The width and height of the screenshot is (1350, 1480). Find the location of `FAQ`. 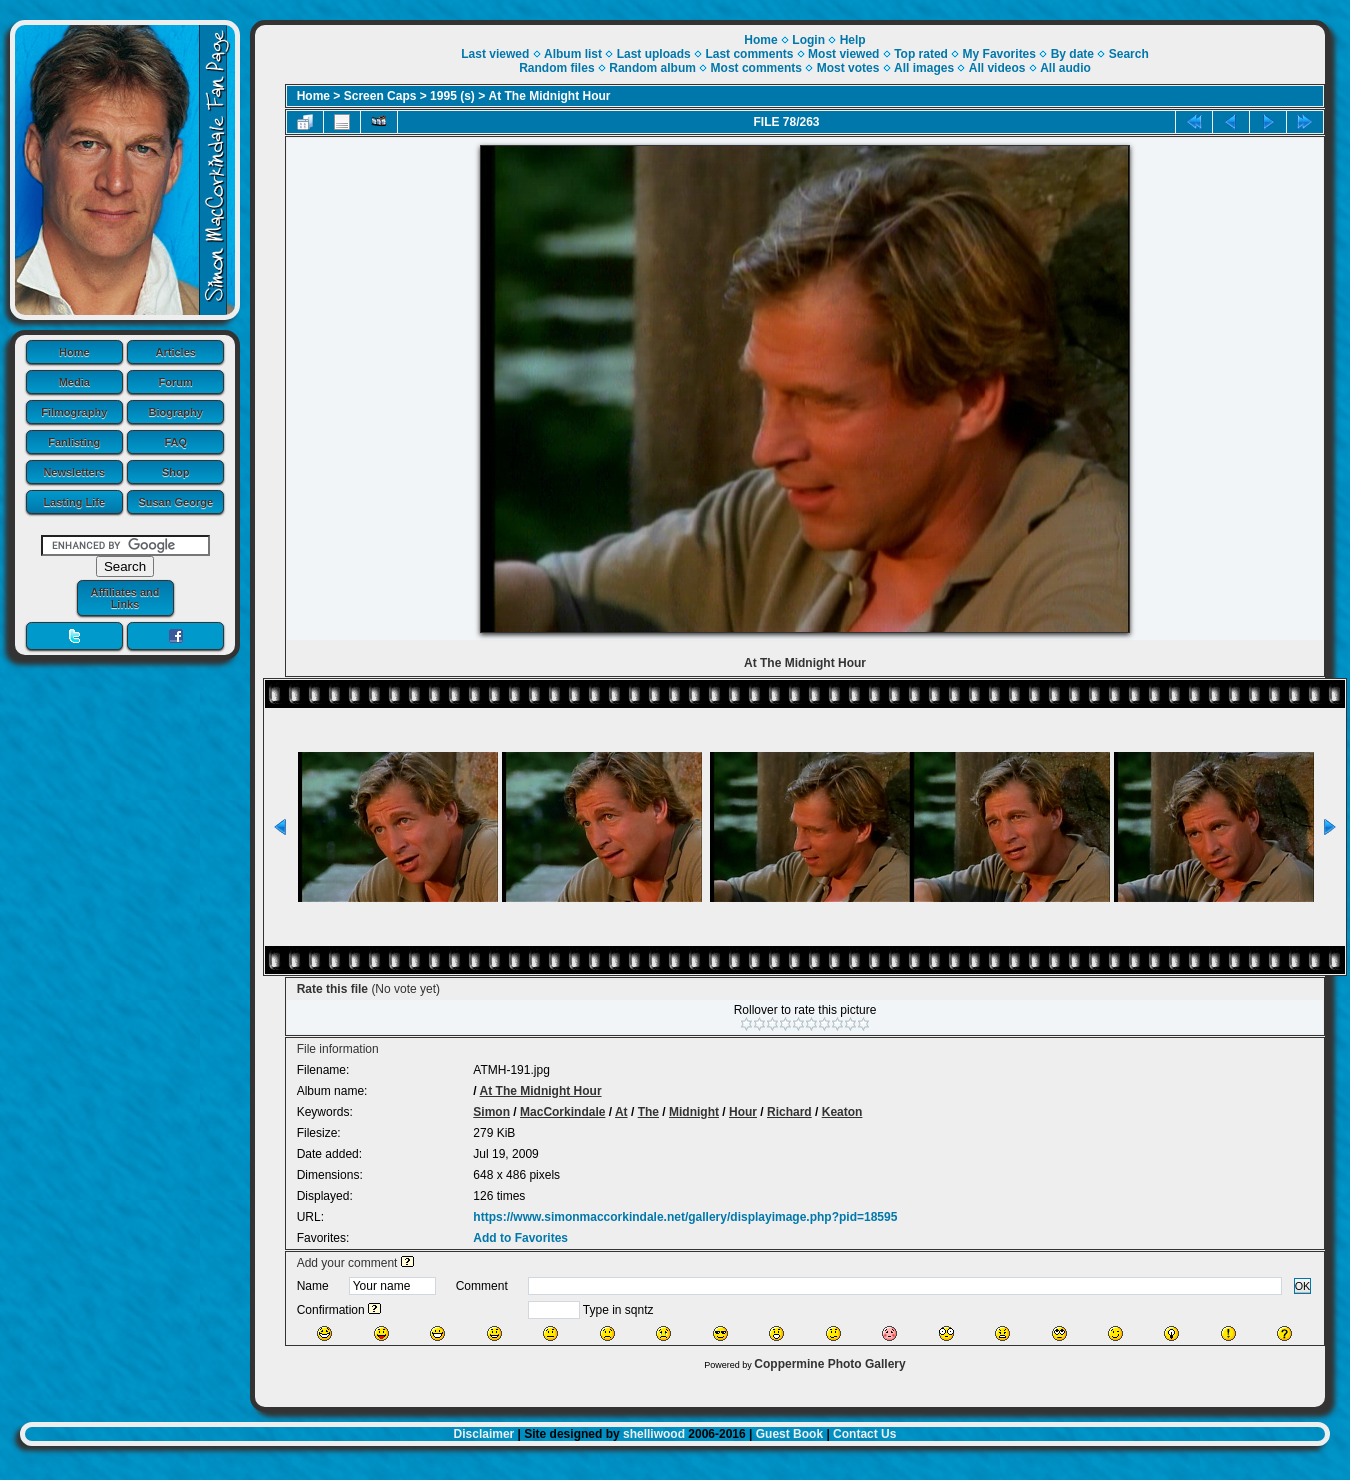

FAQ is located at coordinates (175, 442).